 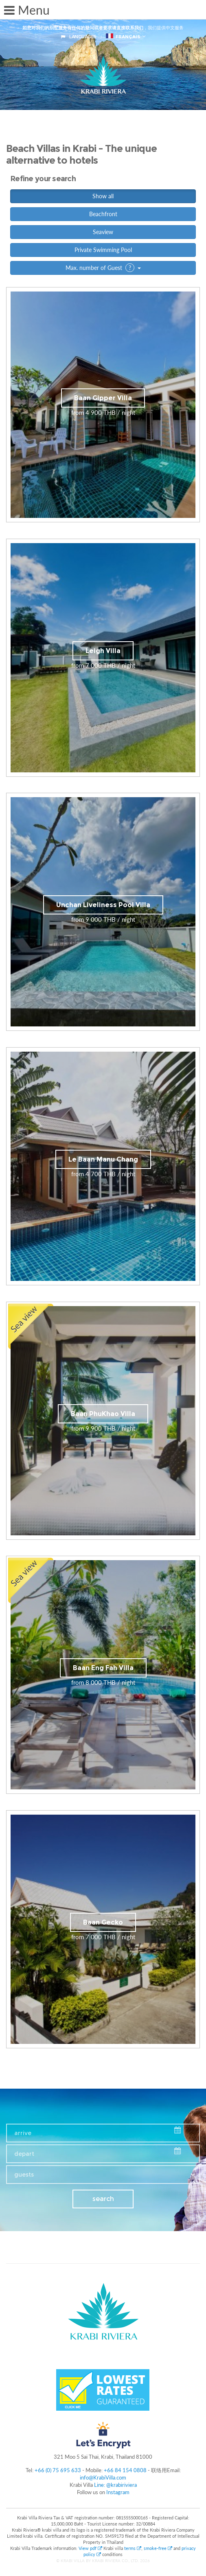 What do you see at coordinates (115, 2485) in the screenshot?
I see `Line: @krabiriviera` at bounding box center [115, 2485].